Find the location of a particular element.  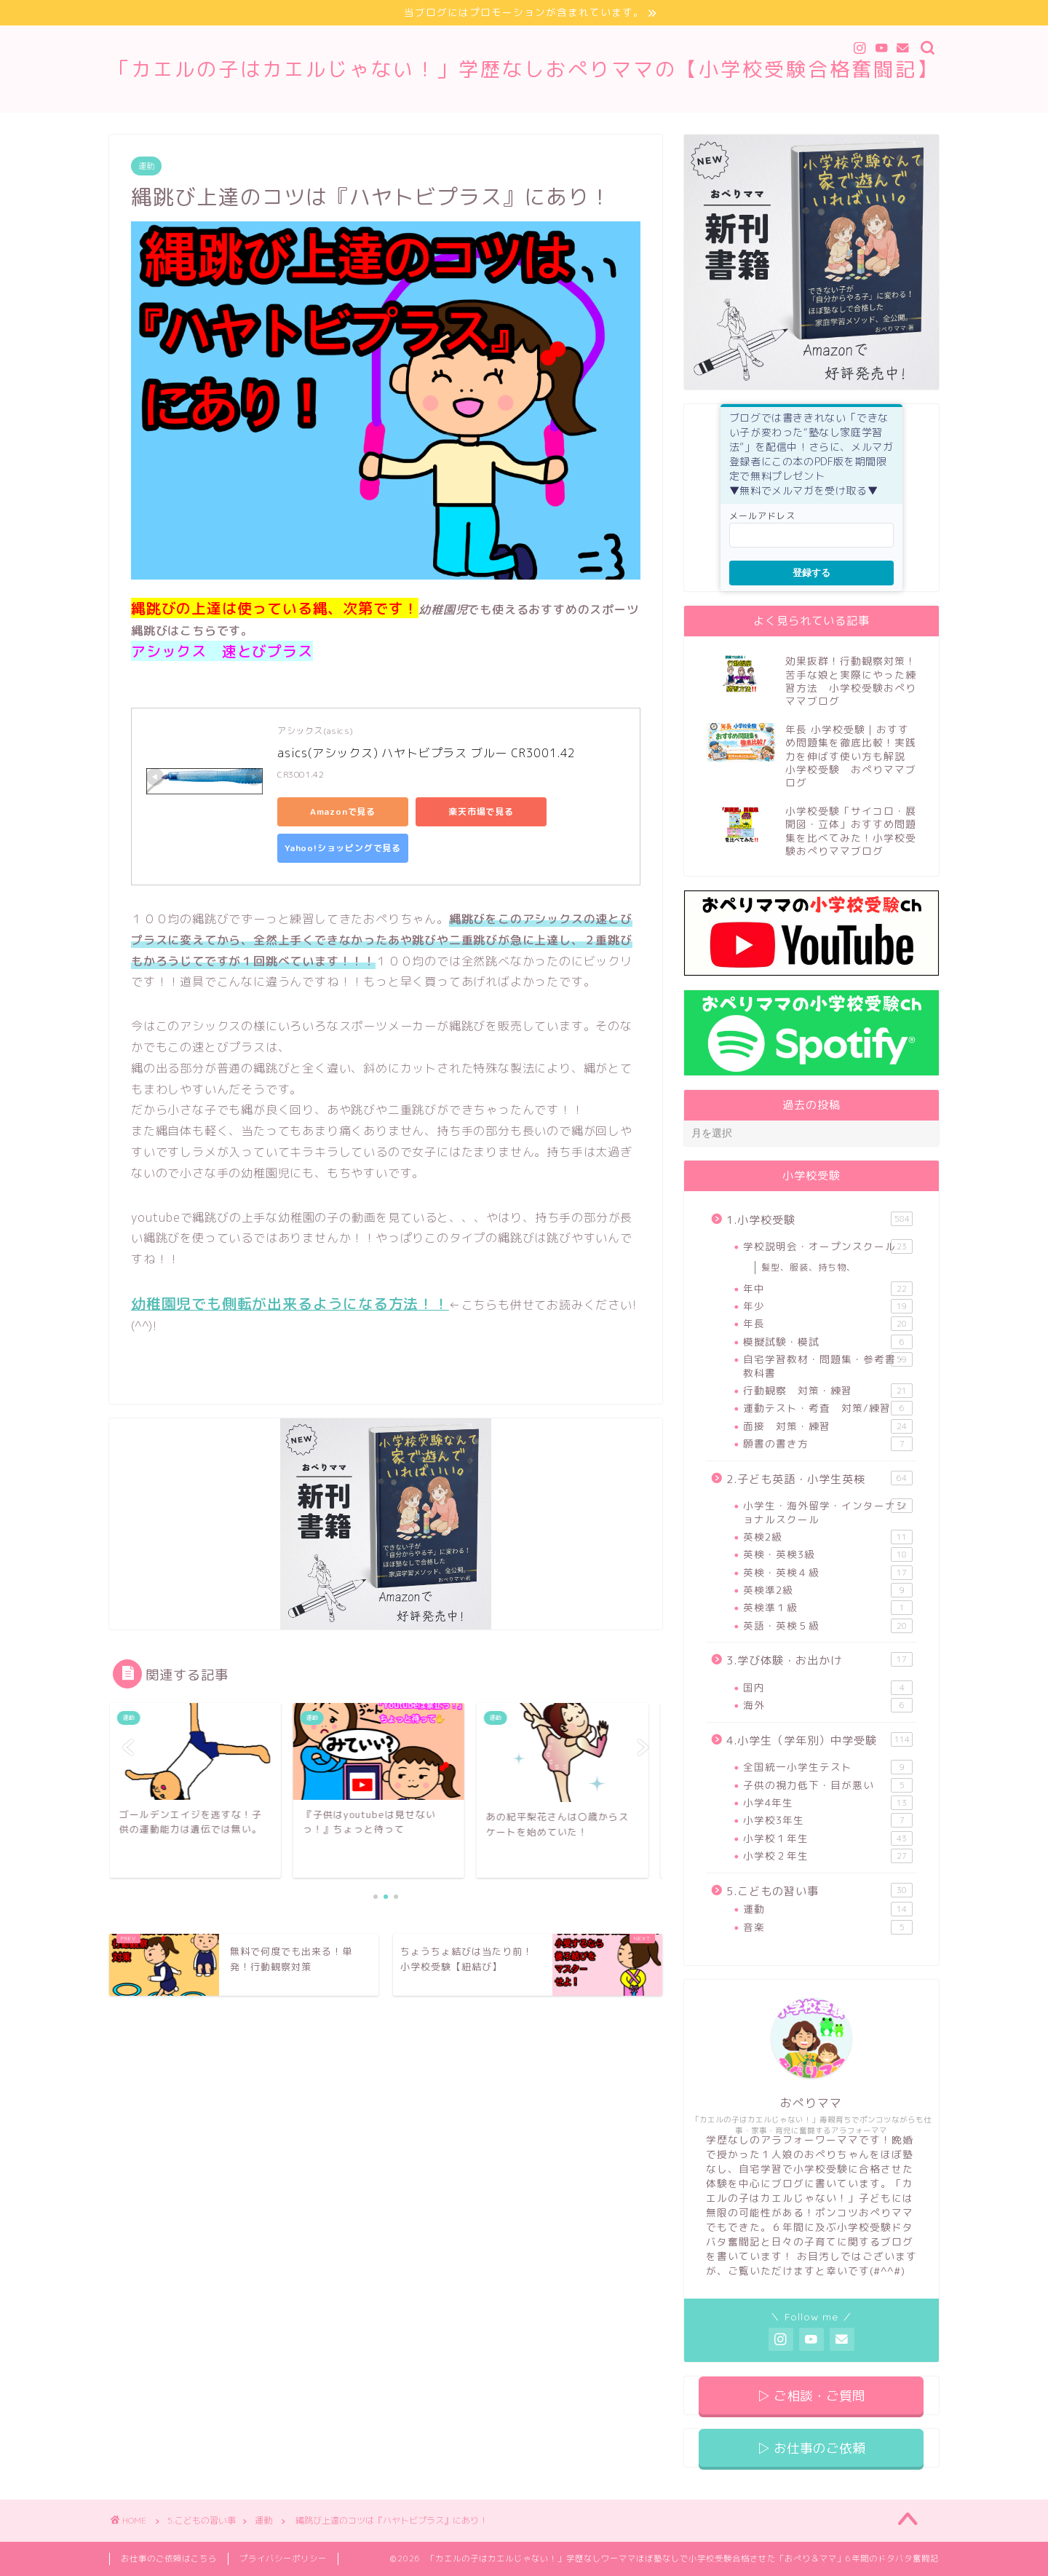

全国統一小学生テスト is located at coordinates (828, 1767).